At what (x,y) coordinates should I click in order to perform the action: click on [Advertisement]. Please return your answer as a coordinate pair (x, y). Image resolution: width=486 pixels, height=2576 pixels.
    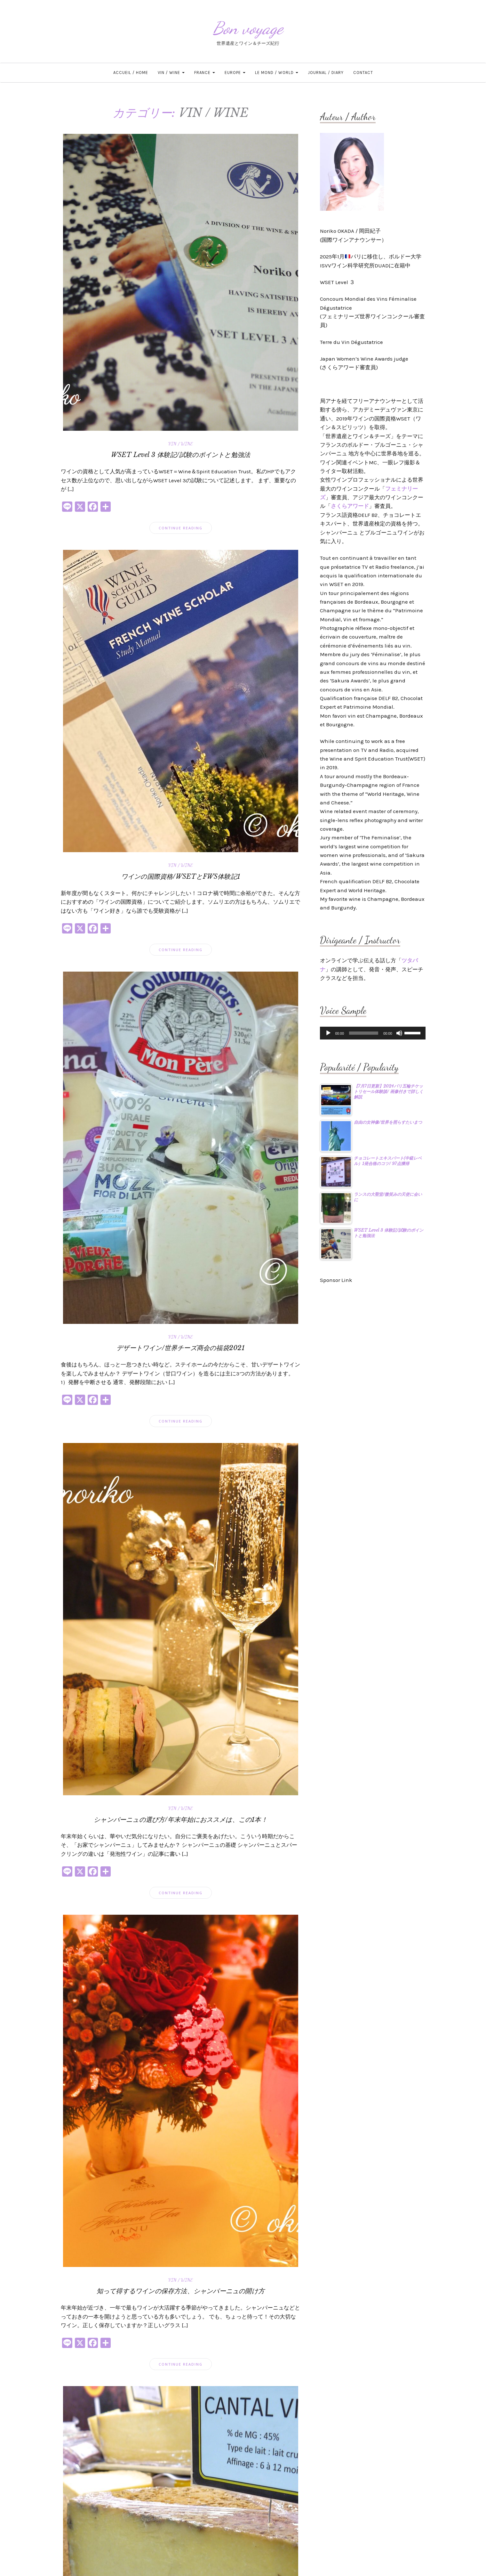
    Looking at the image, I should click on (373, 1333).